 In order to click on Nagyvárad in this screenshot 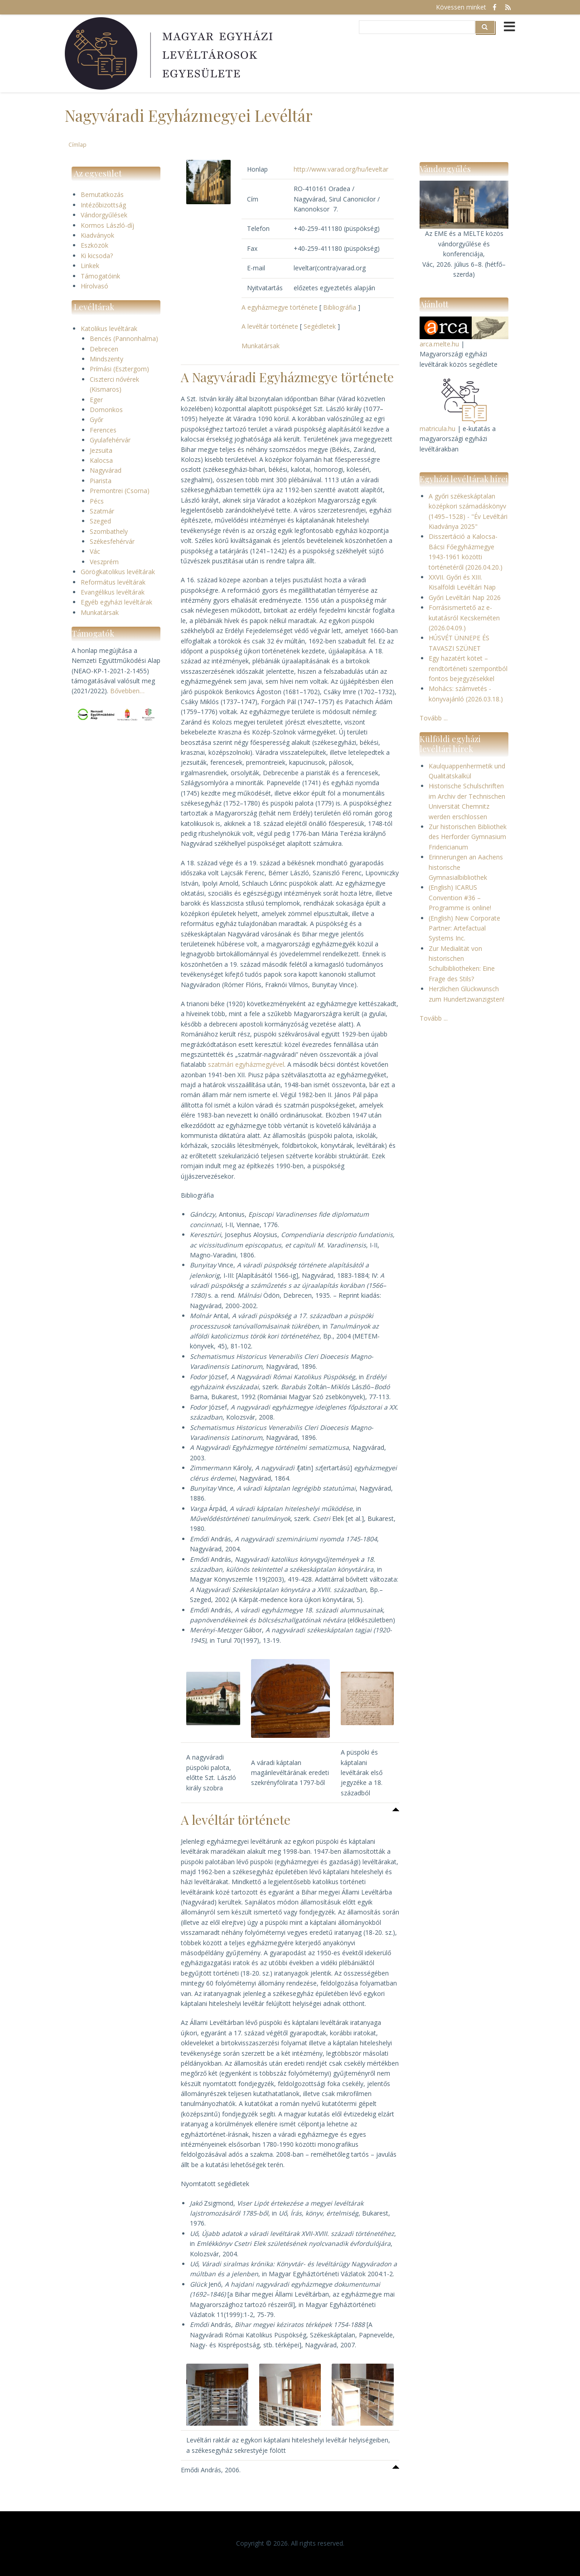, I will do `click(105, 470)`.